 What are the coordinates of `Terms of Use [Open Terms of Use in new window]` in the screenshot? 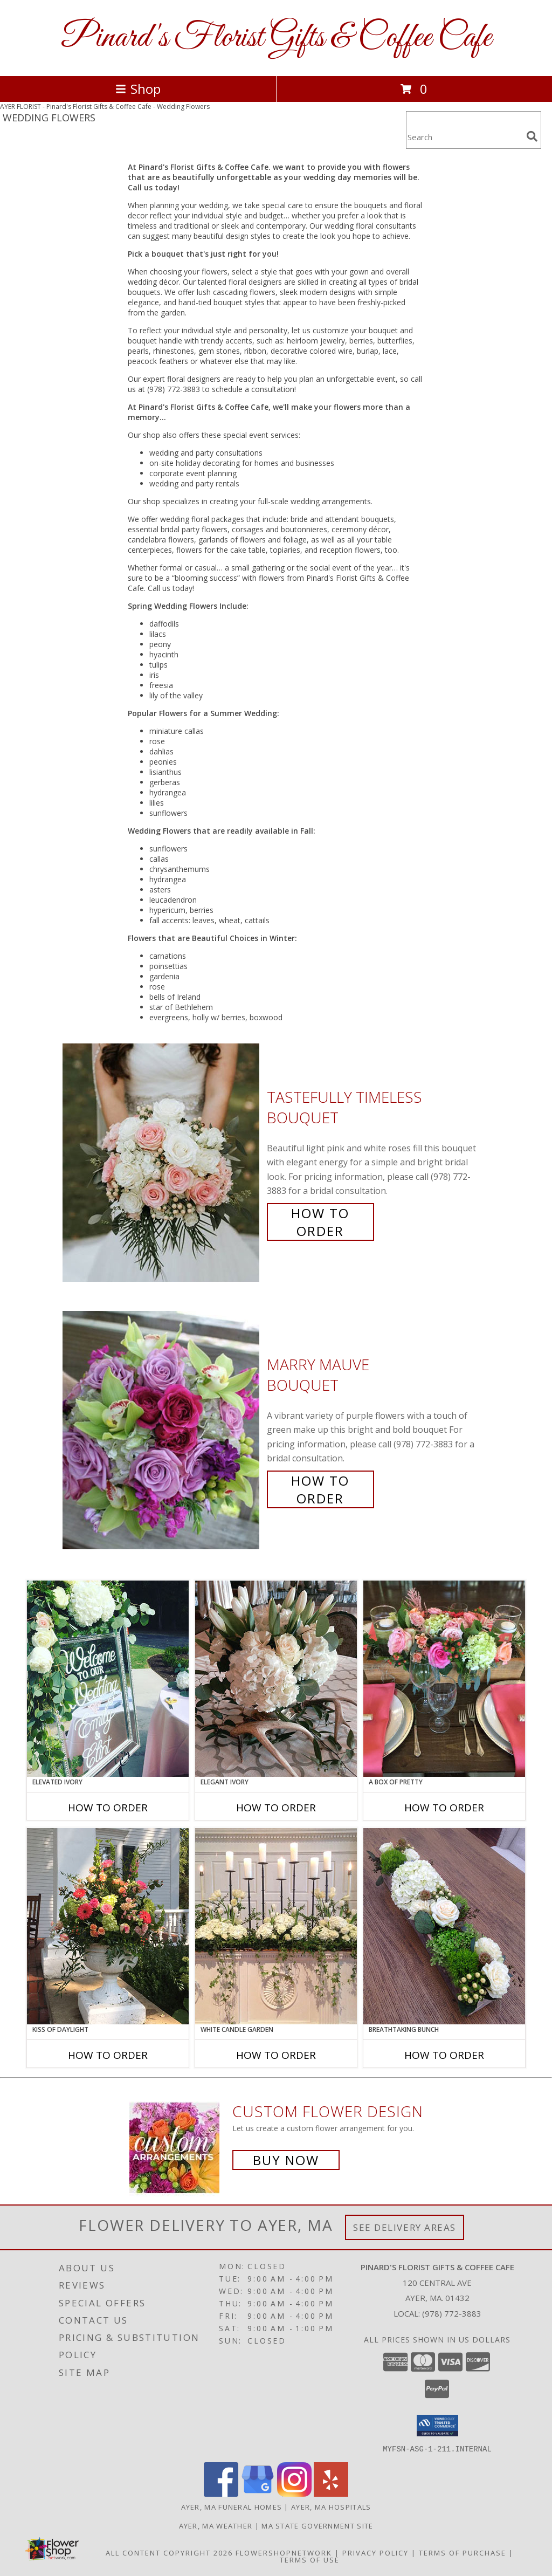 It's located at (310, 2559).